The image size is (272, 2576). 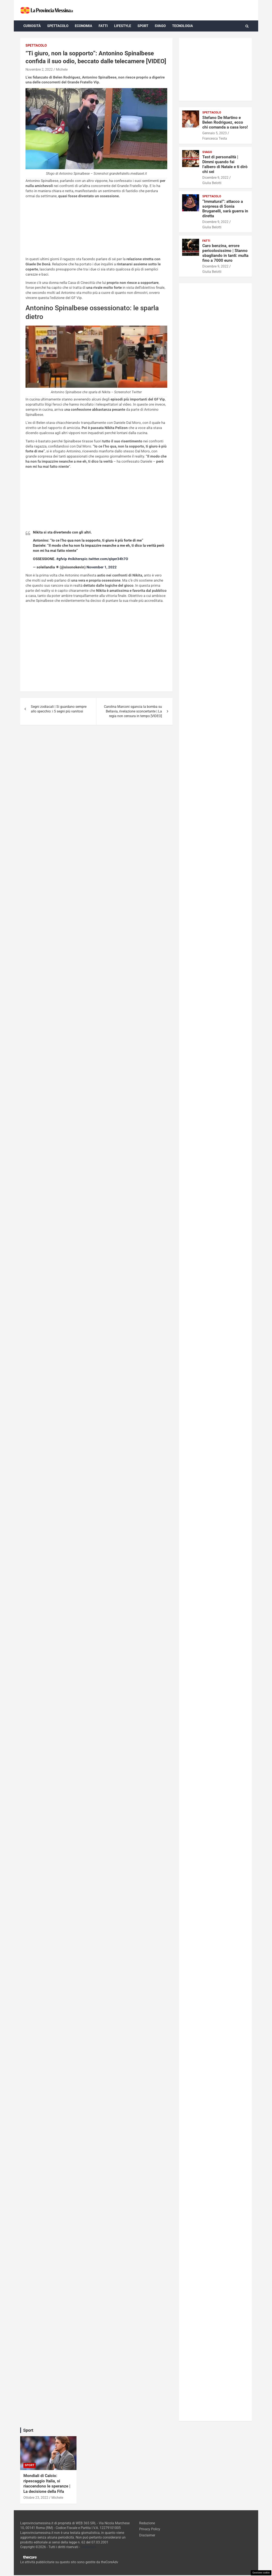 I want to click on Privacy Policy, so click(x=149, y=2529).